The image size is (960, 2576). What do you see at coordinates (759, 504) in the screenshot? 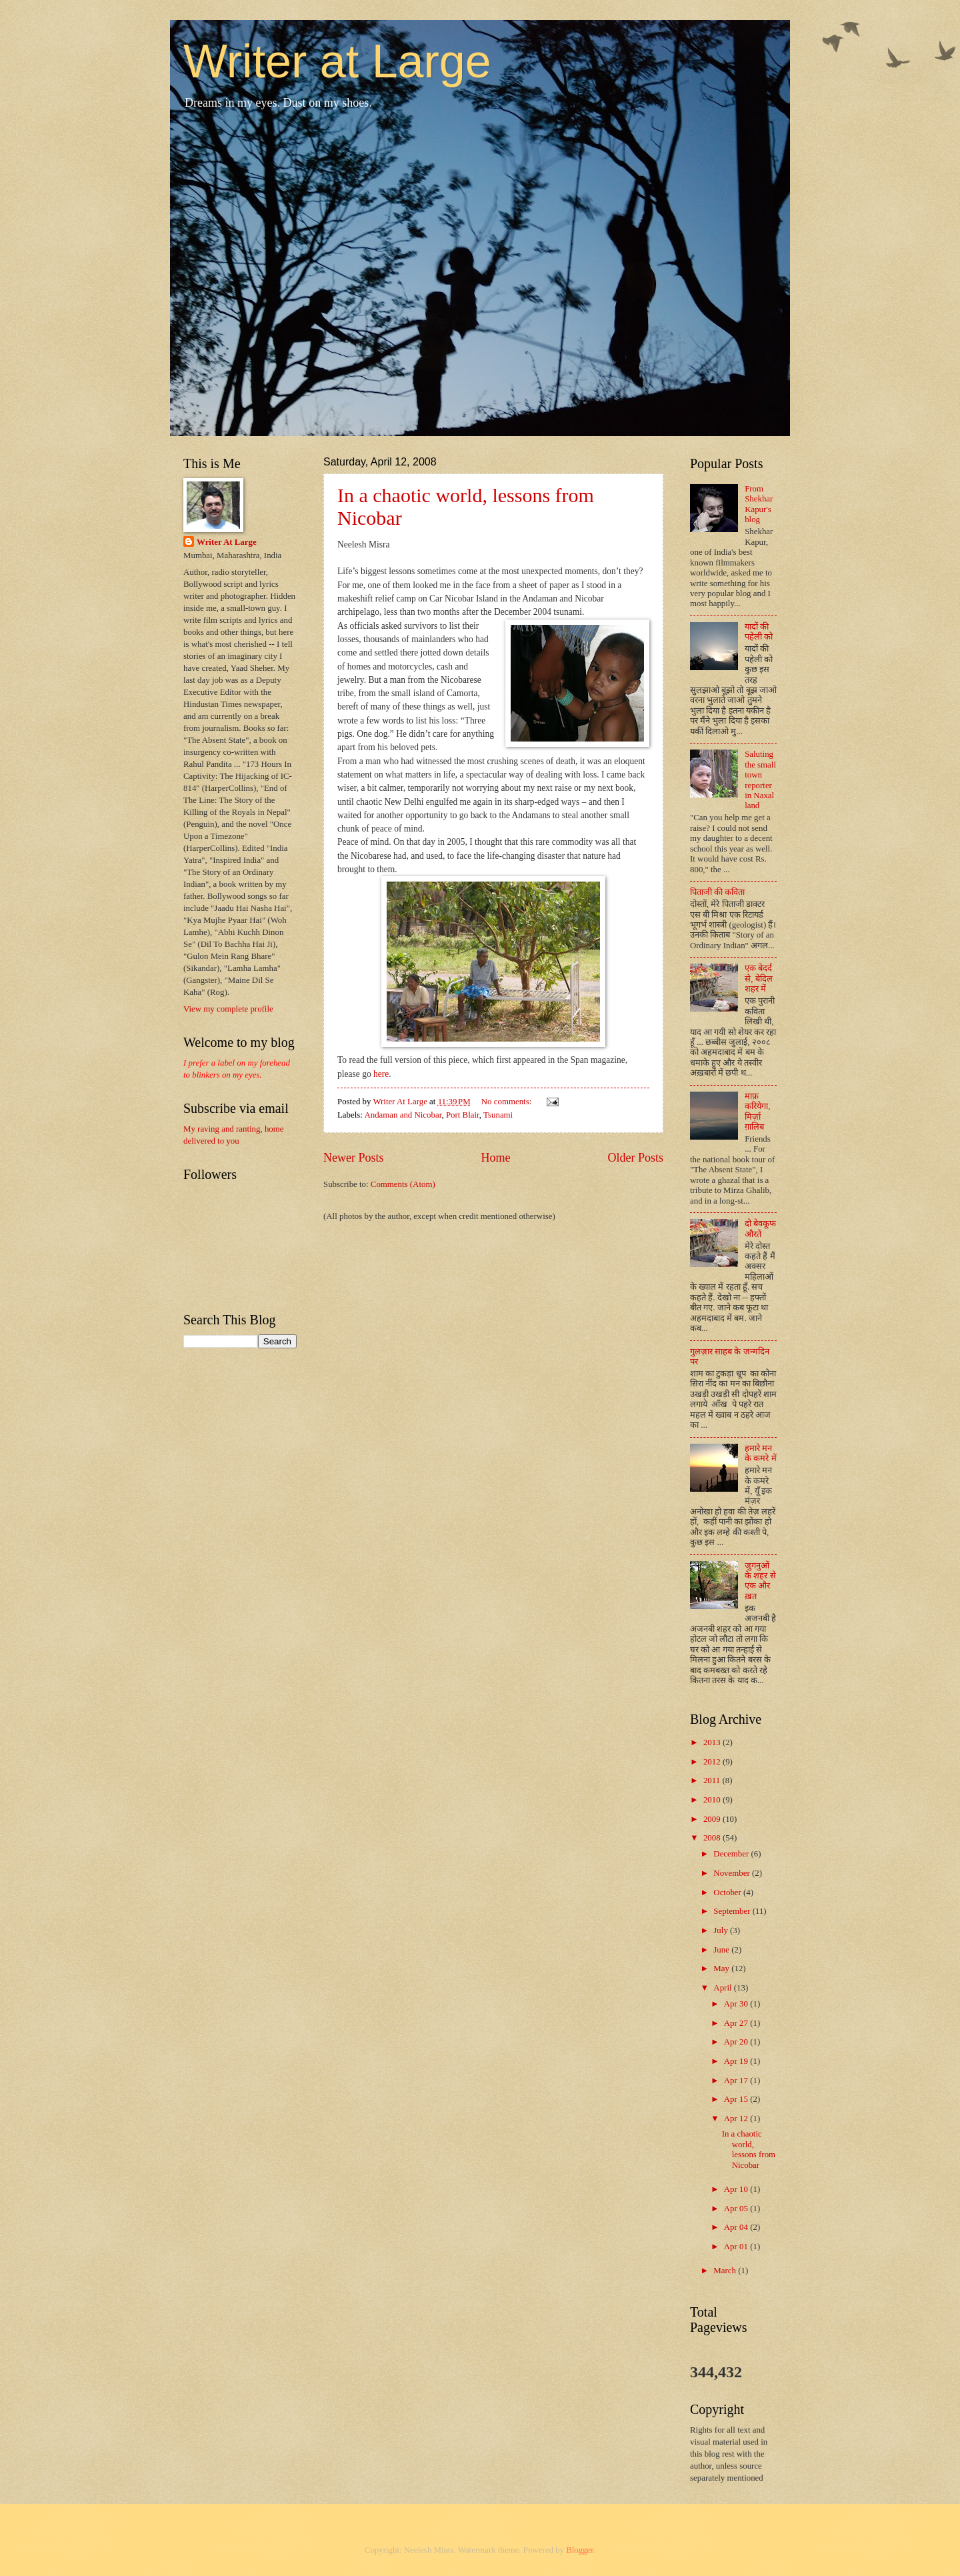
I see `From Shekhar Kapur's blog` at bounding box center [759, 504].